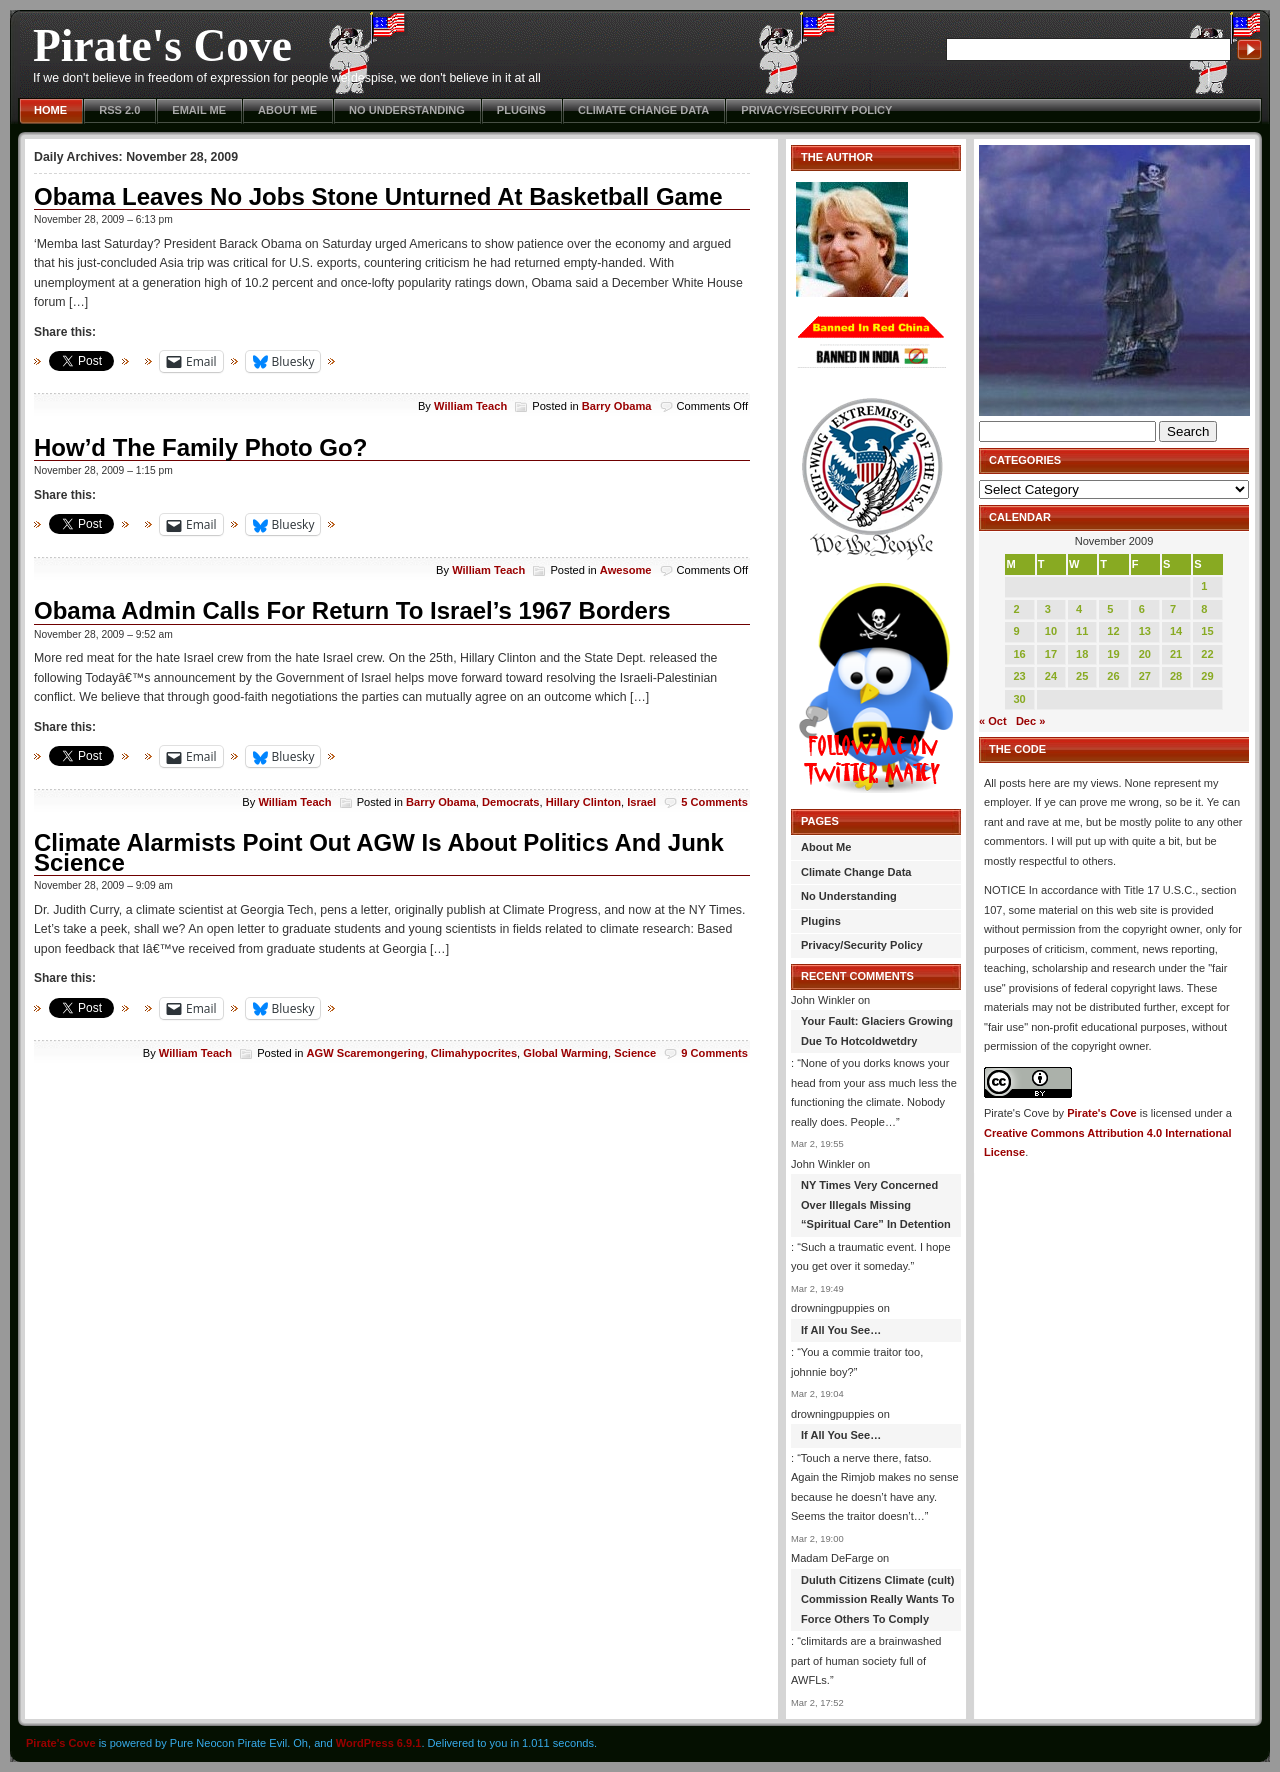 The height and width of the screenshot is (1772, 1280). Describe the element at coordinates (1079, 609) in the screenshot. I see `4 [Posts published on November 4, 2009]` at that location.